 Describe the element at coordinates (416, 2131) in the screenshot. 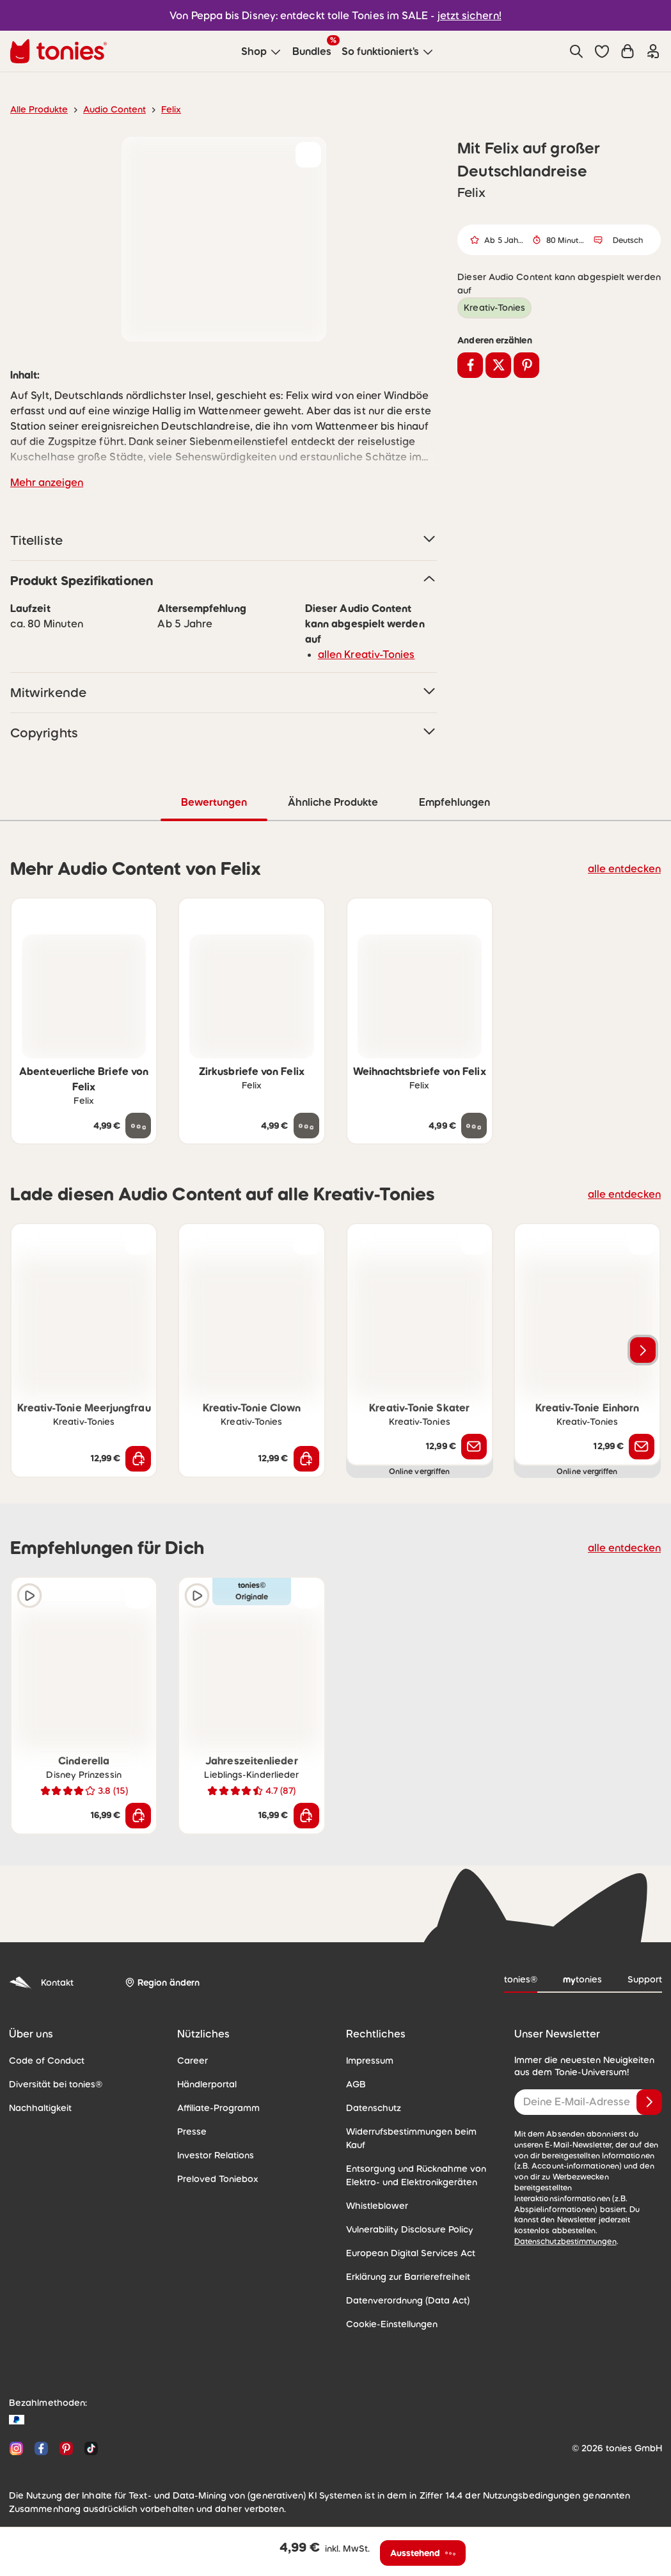

I see `Widerrufsbestimmungen beim Kauf` at that location.